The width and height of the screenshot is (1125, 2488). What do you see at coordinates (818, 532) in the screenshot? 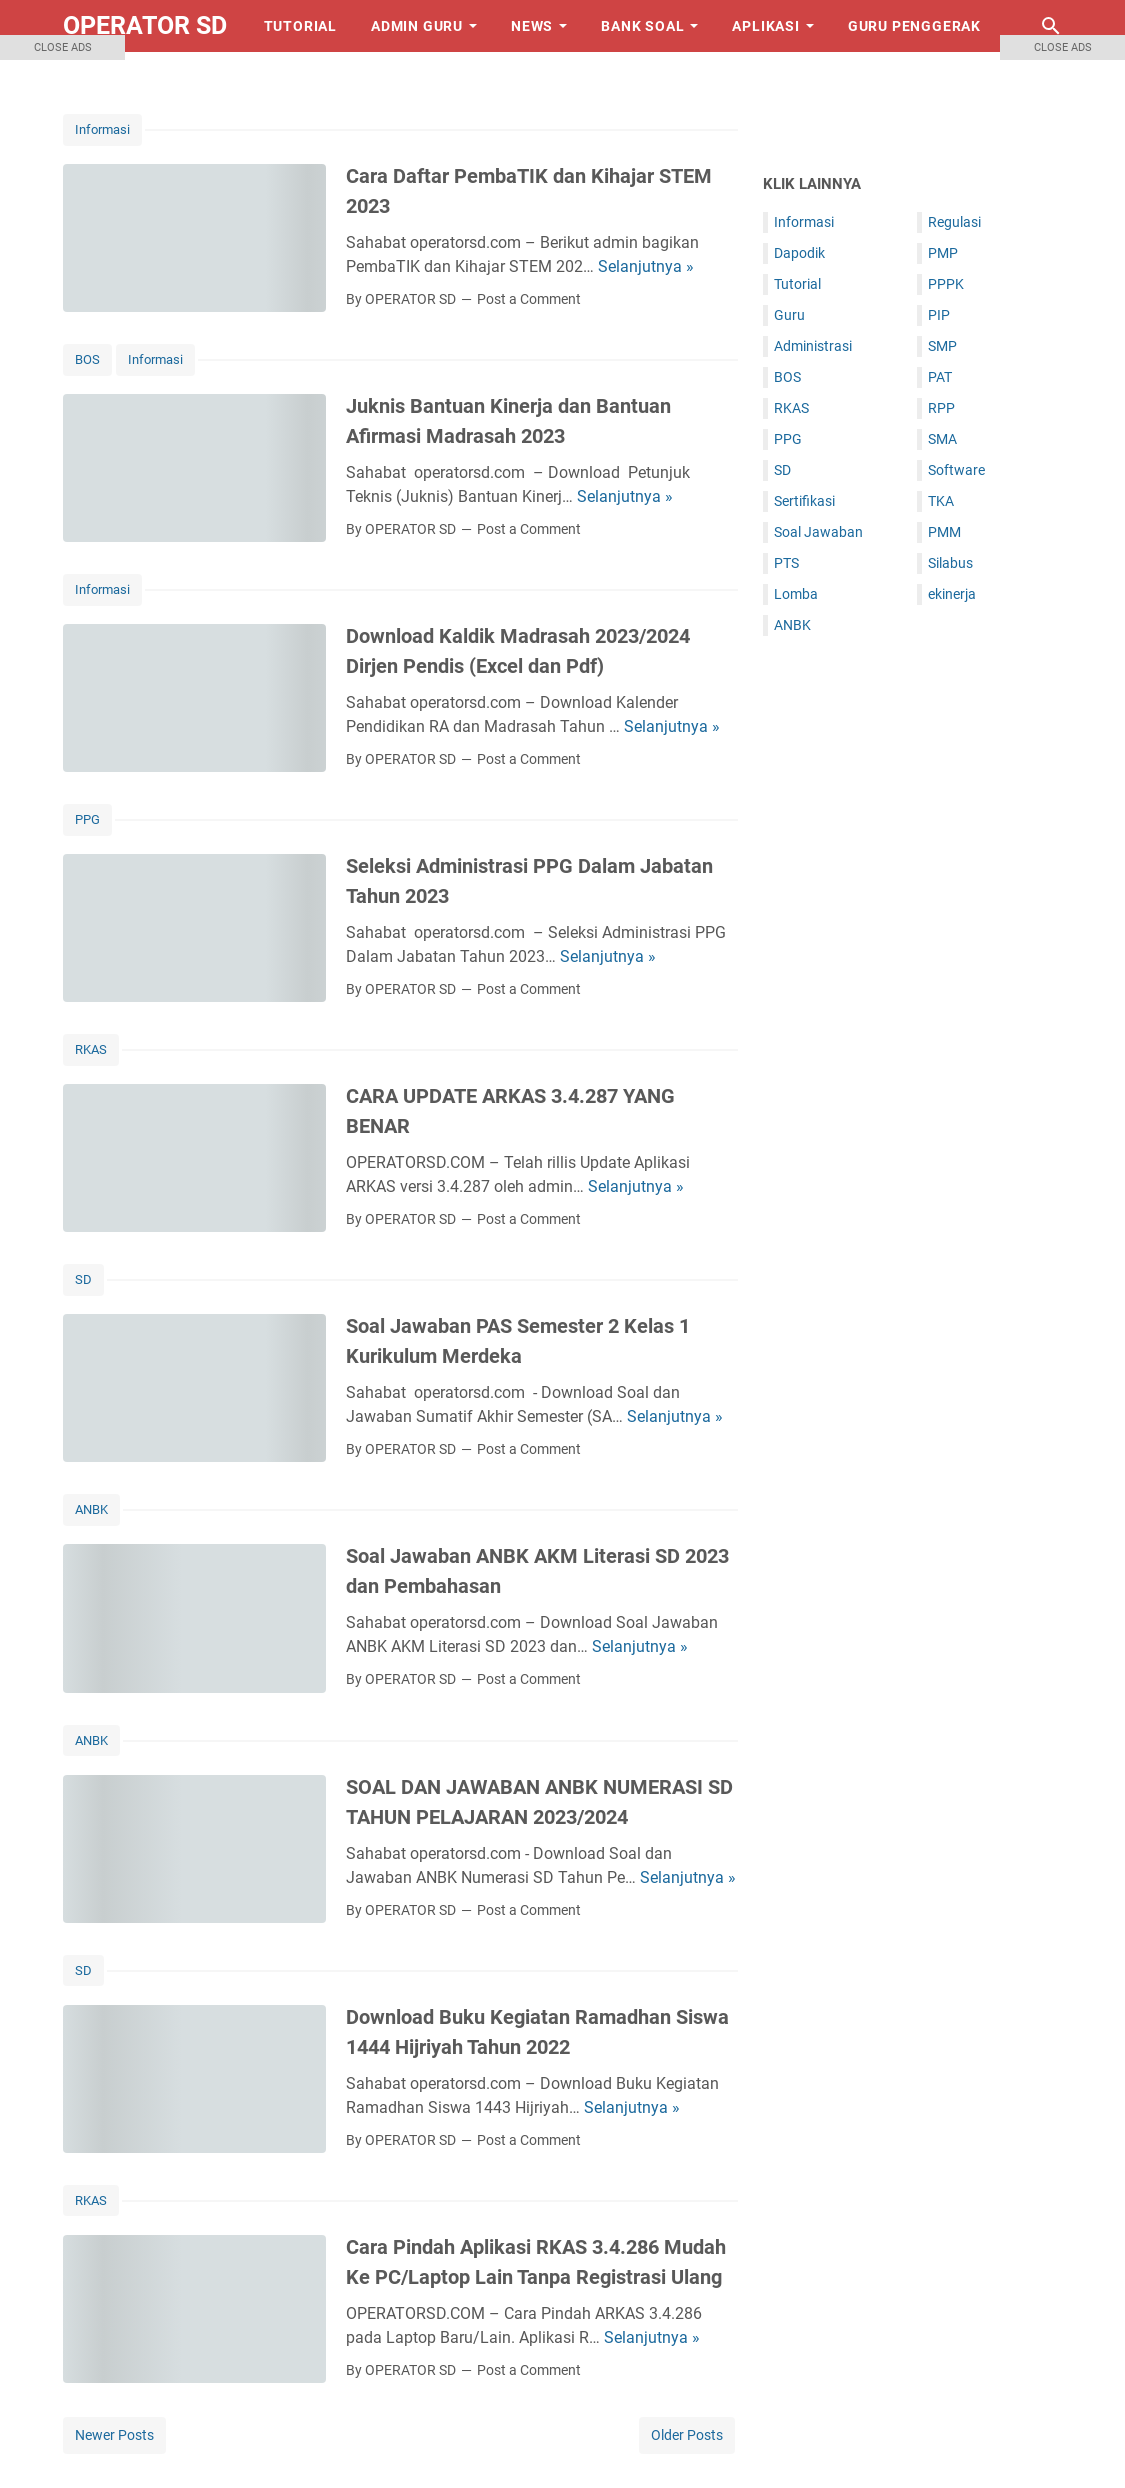
I see `Soal Jawaban` at bounding box center [818, 532].